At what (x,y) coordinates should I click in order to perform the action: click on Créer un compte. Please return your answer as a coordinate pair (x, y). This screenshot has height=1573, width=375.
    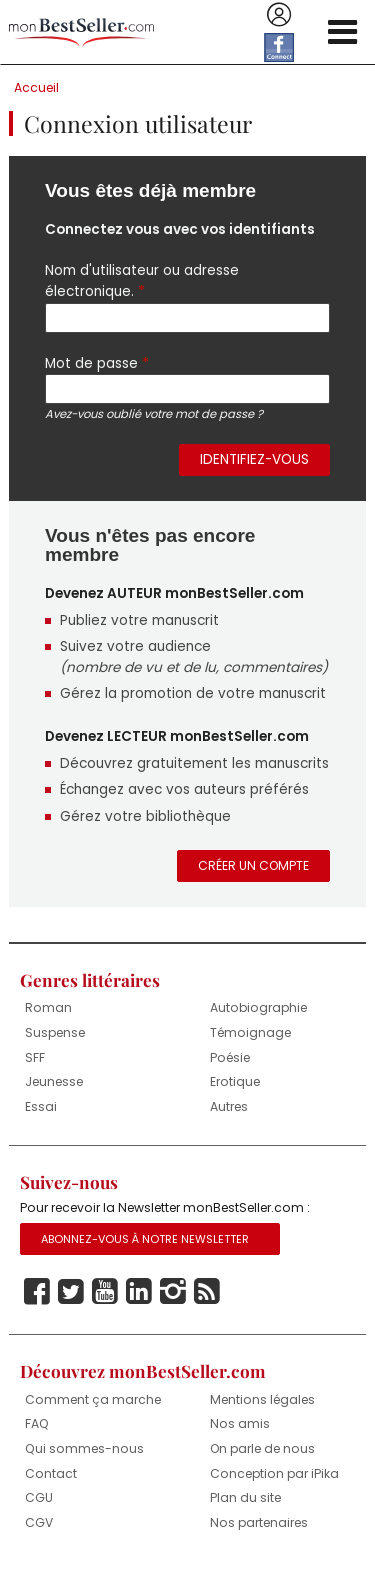
    Looking at the image, I should click on (253, 865).